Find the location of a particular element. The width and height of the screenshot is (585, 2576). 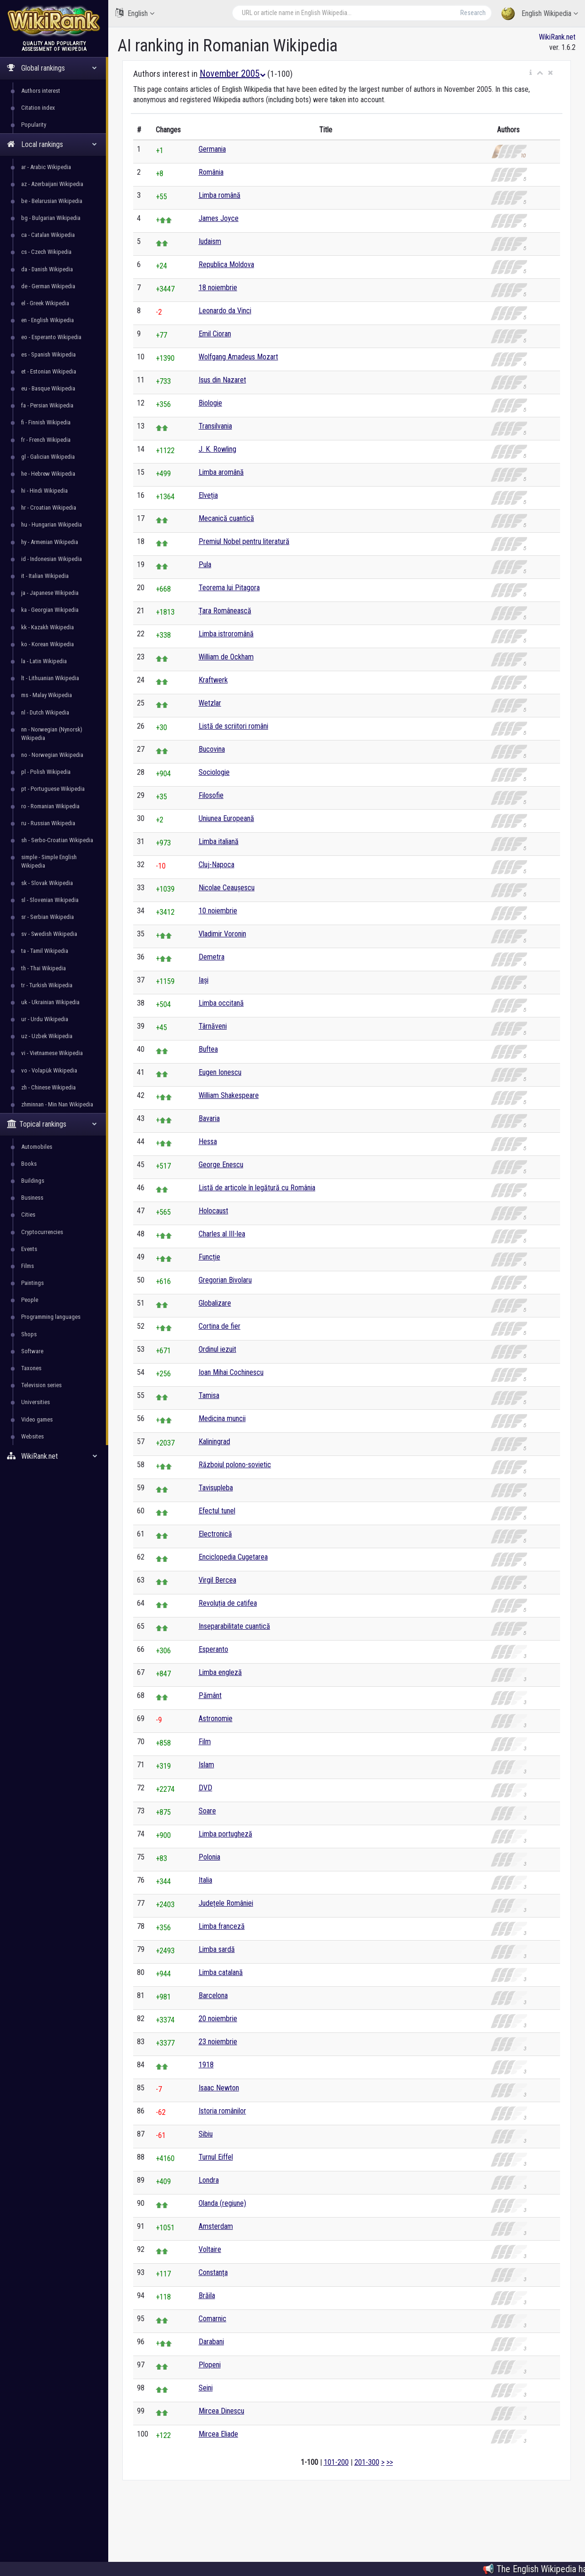

el - Greek Wikipedia is located at coordinates (45, 303).